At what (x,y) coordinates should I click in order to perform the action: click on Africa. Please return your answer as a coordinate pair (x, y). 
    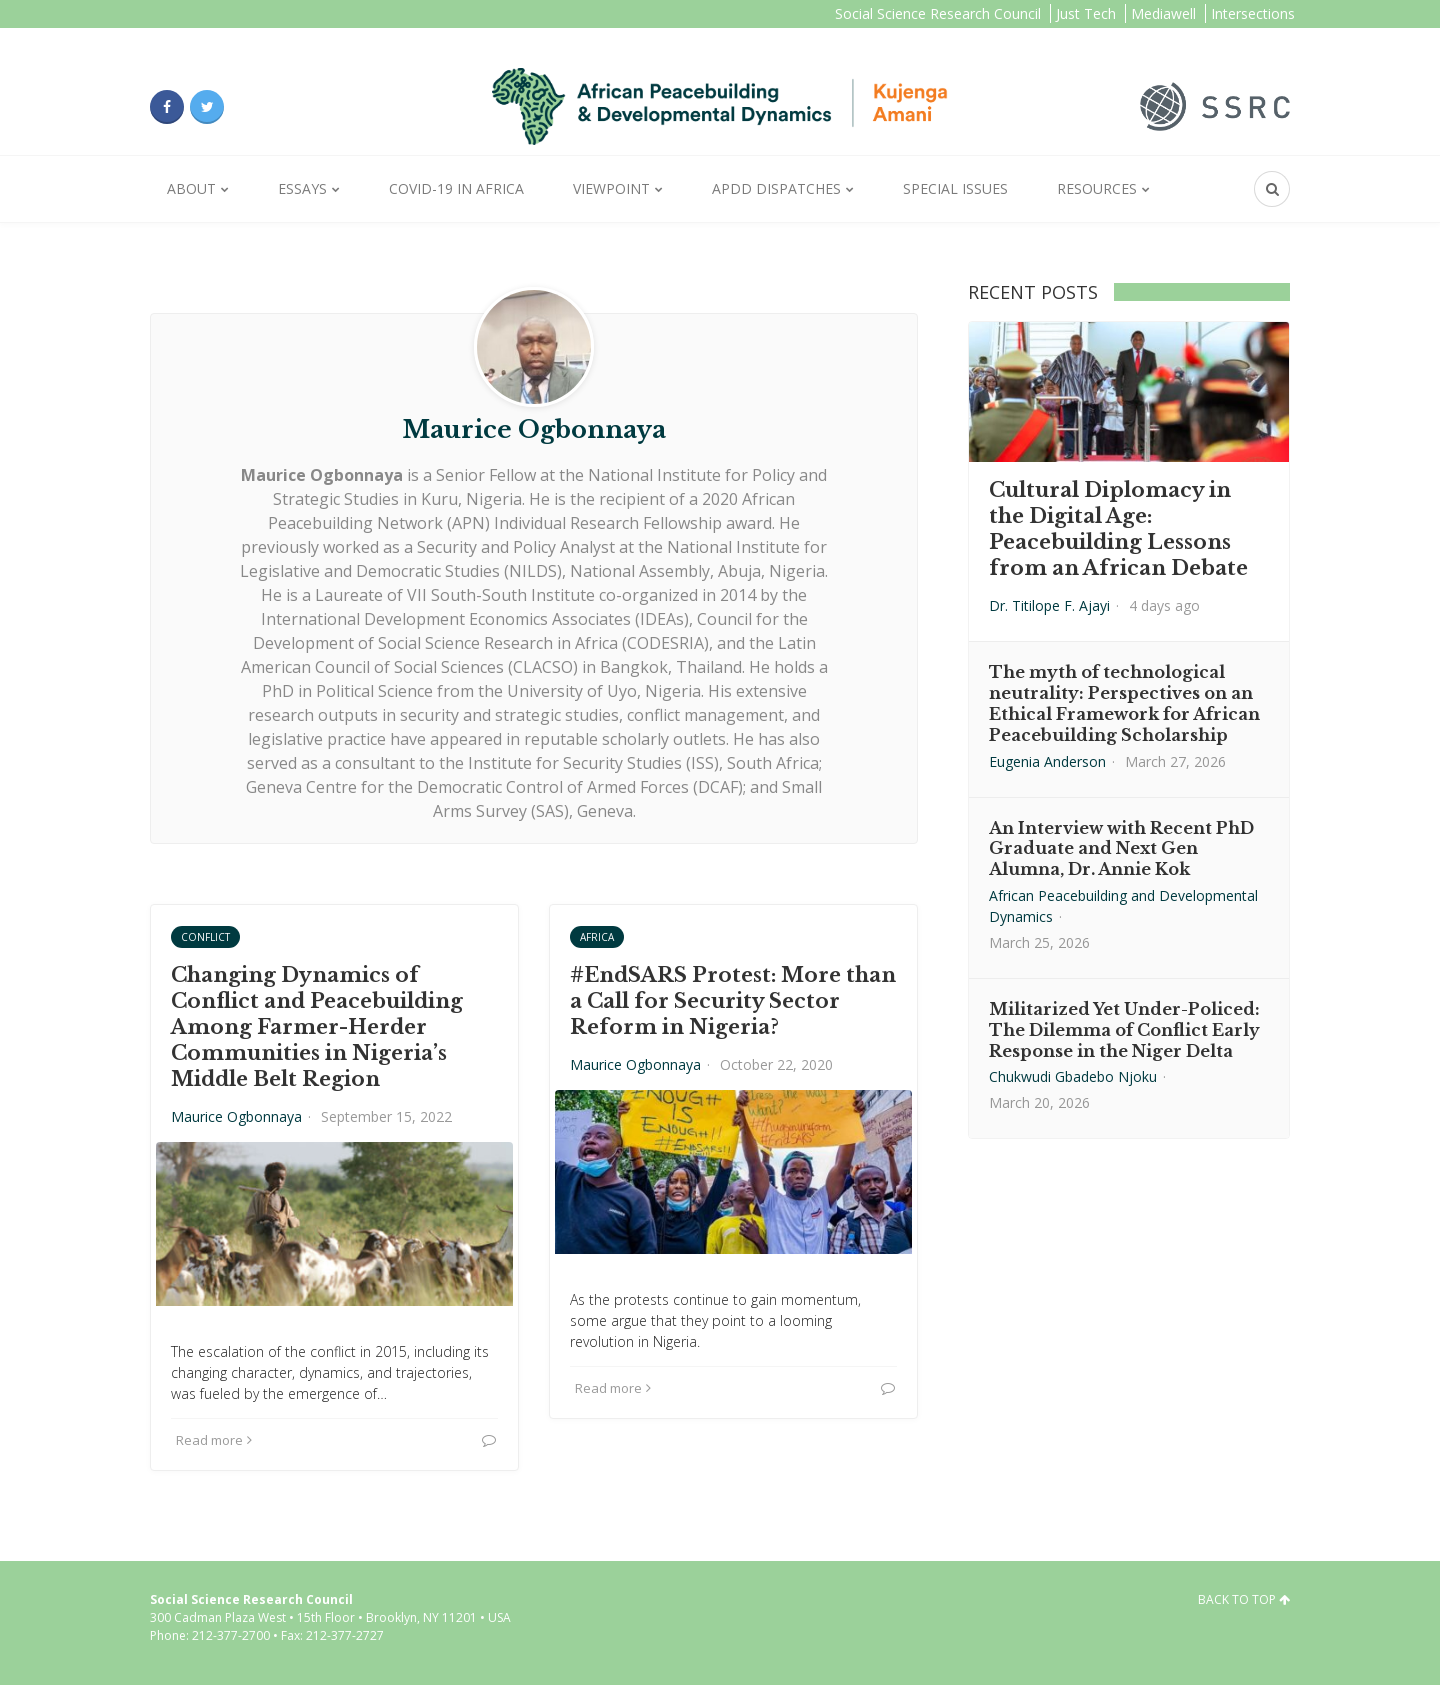
    Looking at the image, I should click on (597, 937).